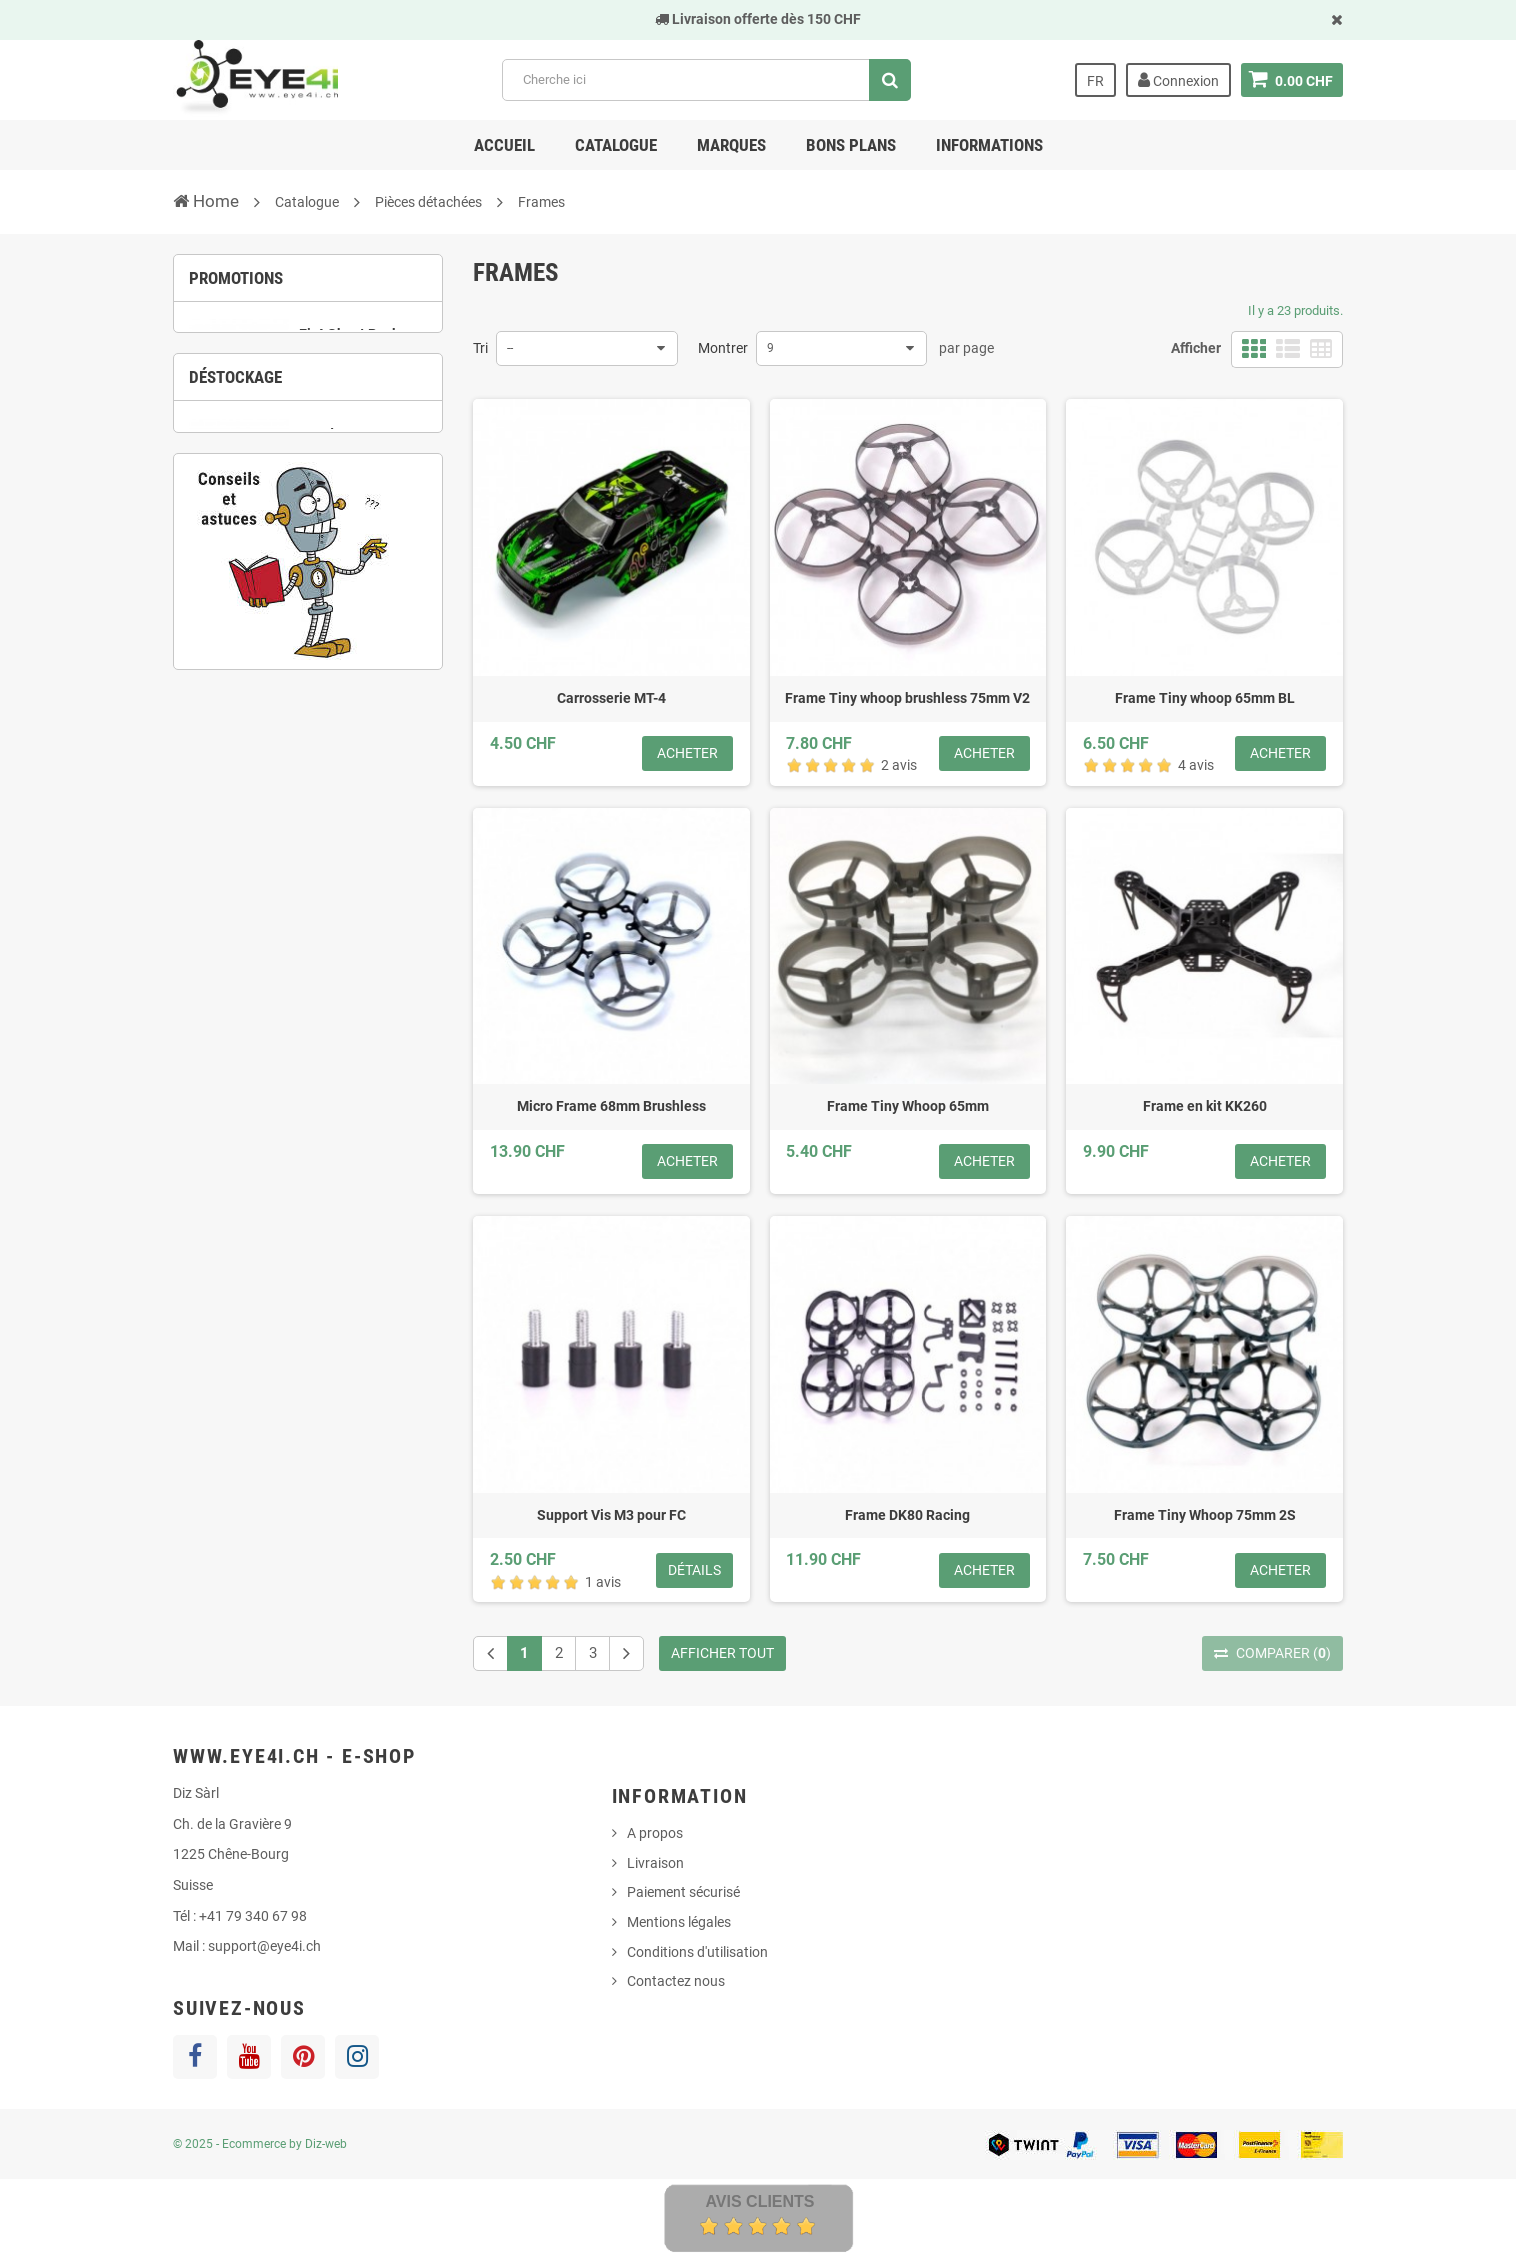 This screenshot has width=1516, height=2260. Describe the element at coordinates (353, 452) in the screenshot. I see `4 [button]` at that location.